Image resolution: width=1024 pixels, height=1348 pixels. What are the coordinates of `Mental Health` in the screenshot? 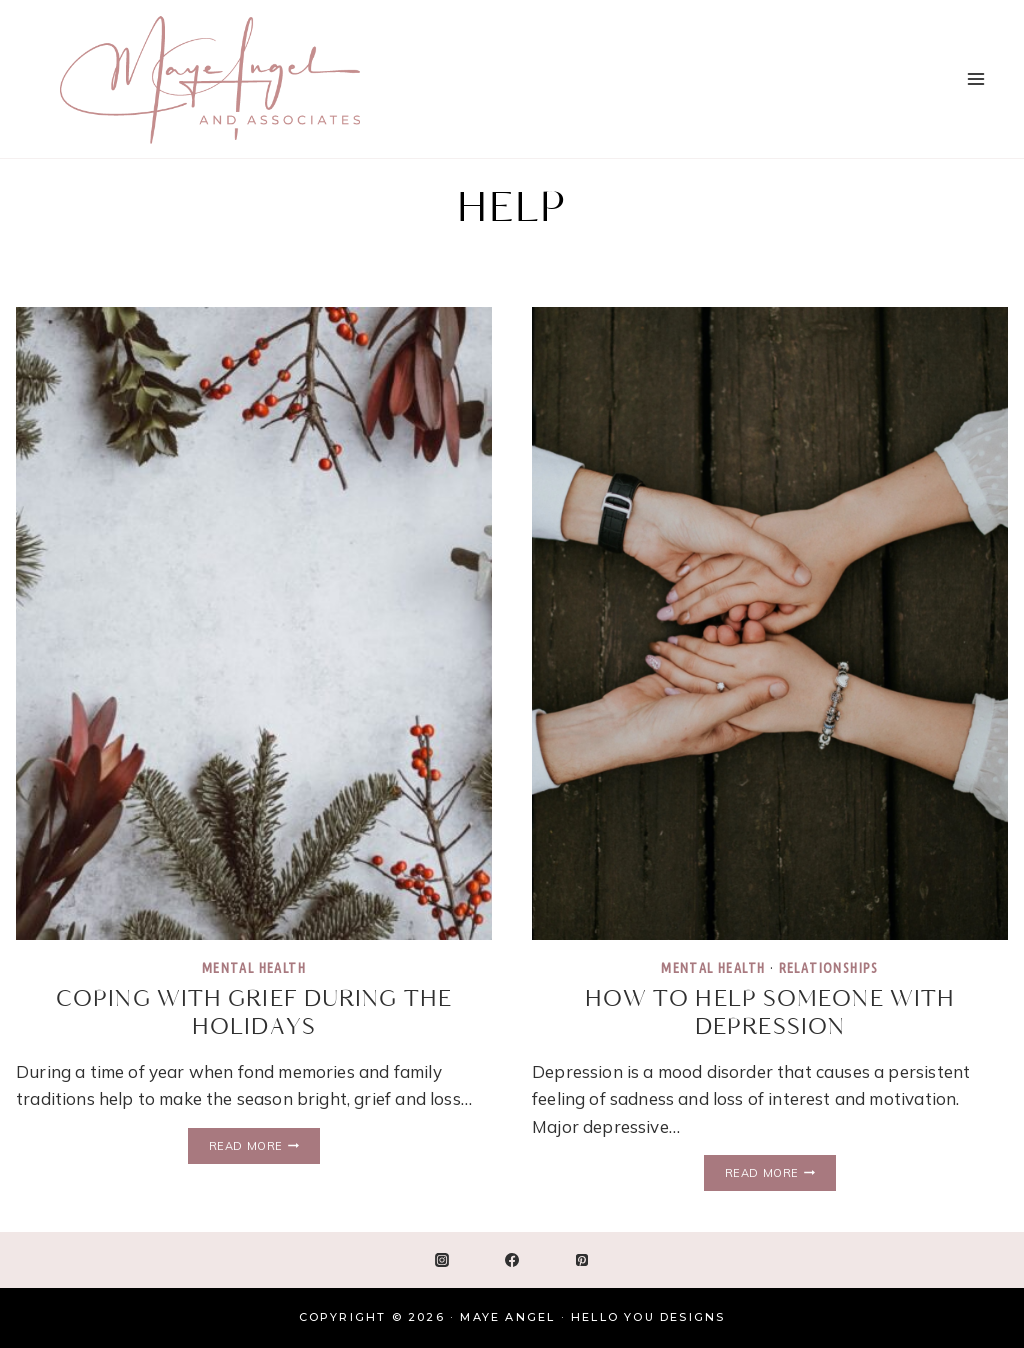 It's located at (254, 968).